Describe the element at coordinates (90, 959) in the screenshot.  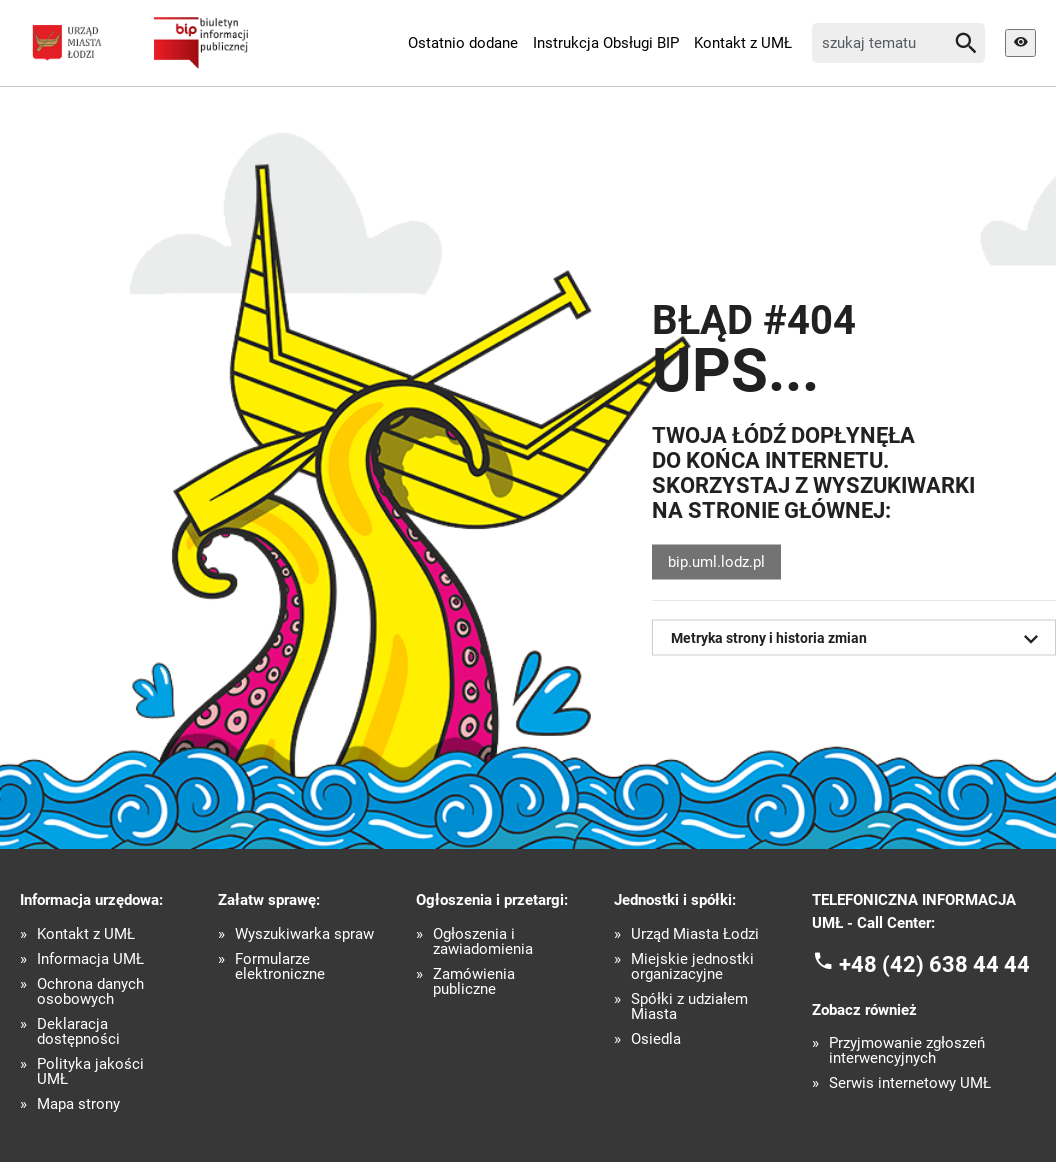
I see `Informacja UMŁ` at that location.